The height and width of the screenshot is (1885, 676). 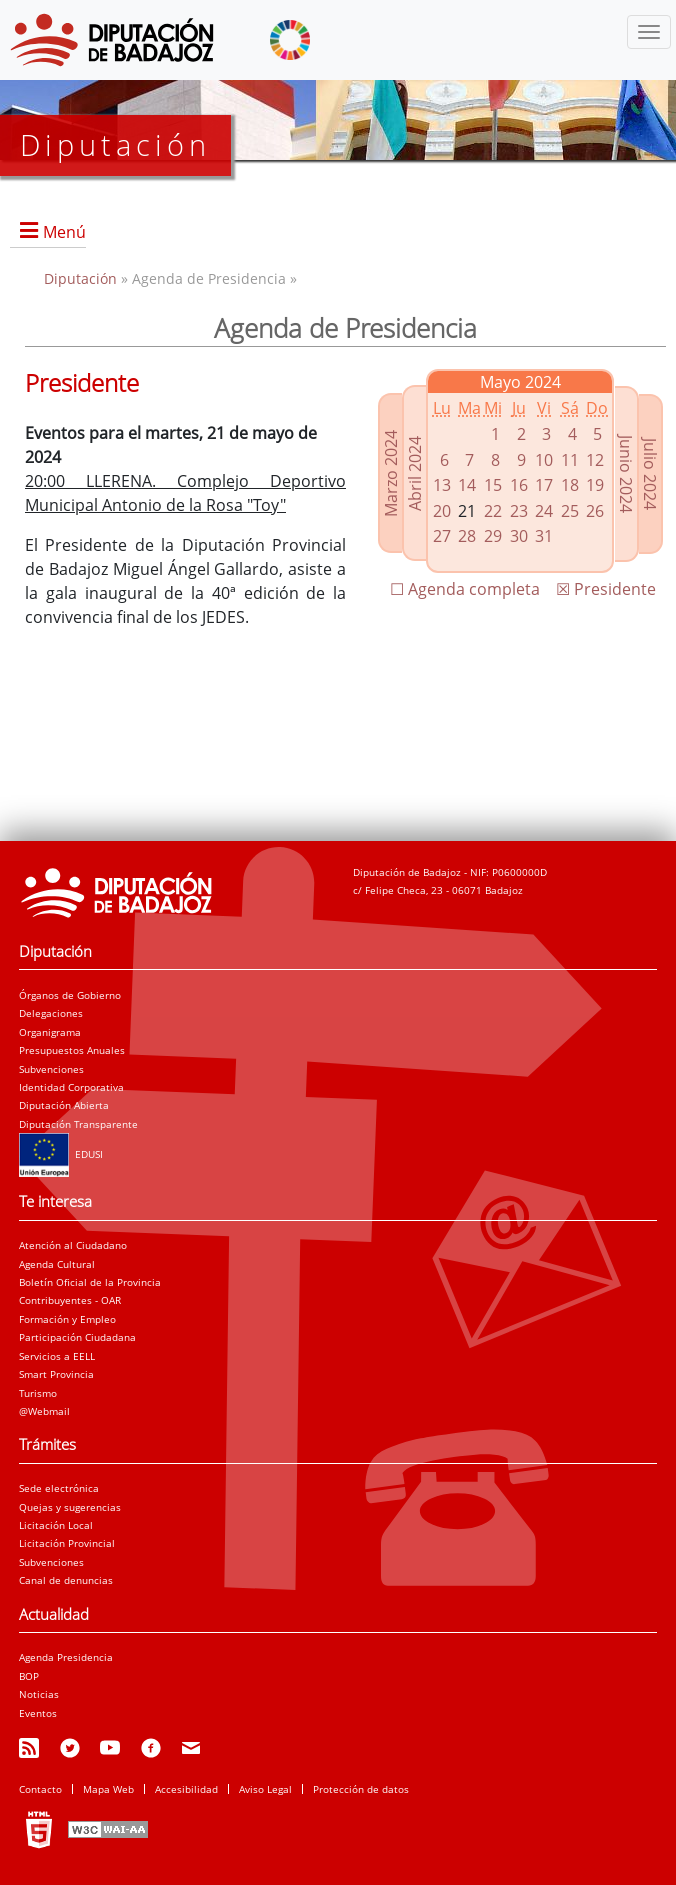 What do you see at coordinates (544, 511) in the screenshot?
I see `24` at bounding box center [544, 511].